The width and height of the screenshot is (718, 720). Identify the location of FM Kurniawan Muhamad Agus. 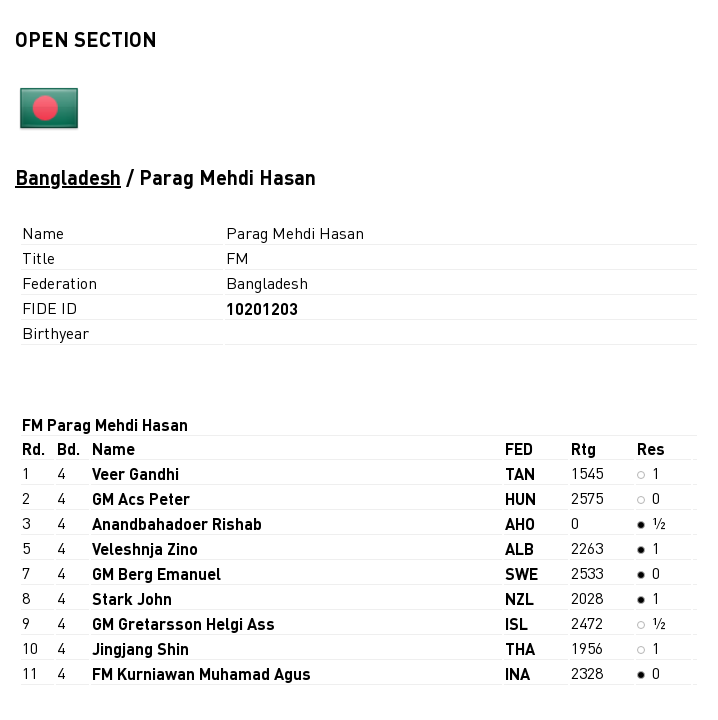
(201, 673).